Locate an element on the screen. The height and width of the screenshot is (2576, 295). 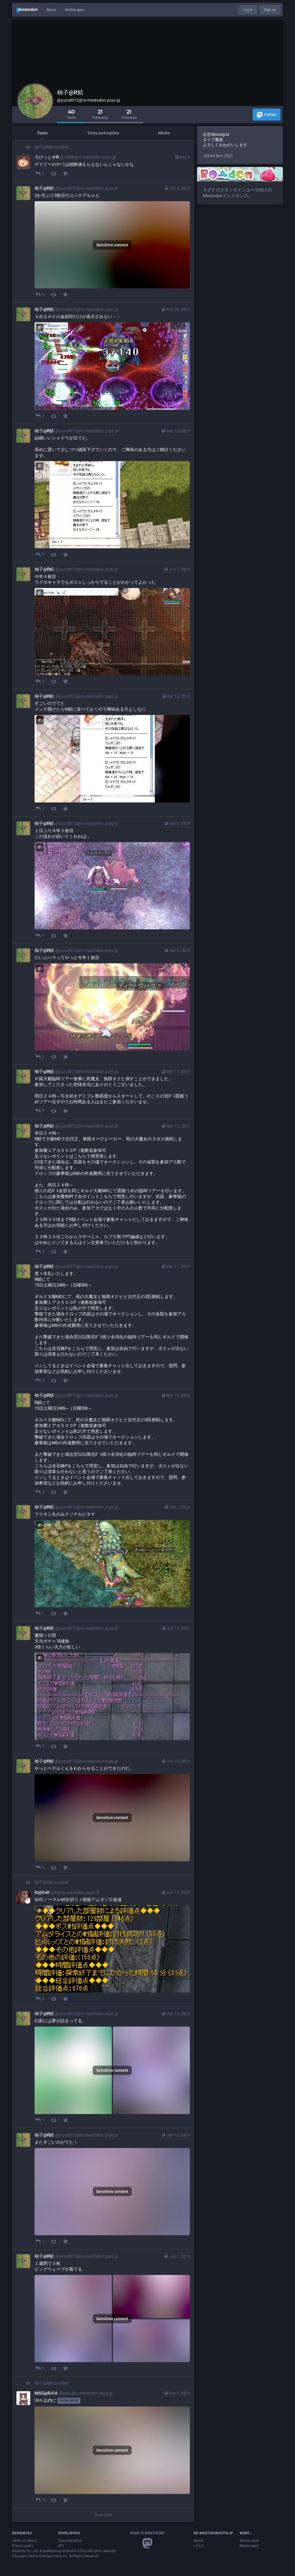
Show more is located at coordinates (69, 2400).